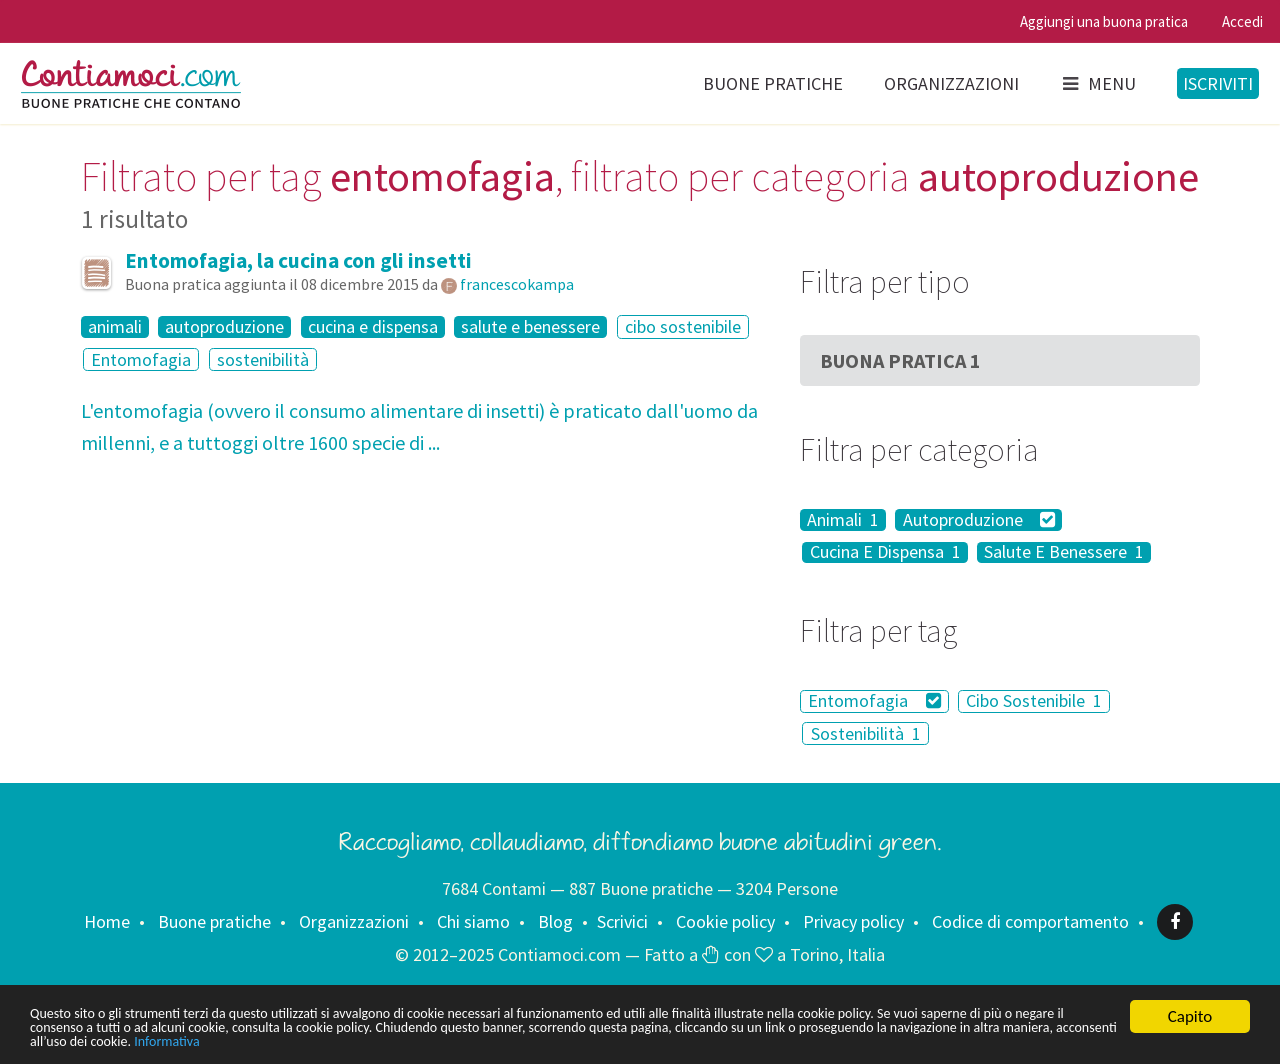 Image resolution: width=1280 pixels, height=1064 pixels. Describe the element at coordinates (979, 520) in the screenshot. I see `Autoproduzione` at that location.